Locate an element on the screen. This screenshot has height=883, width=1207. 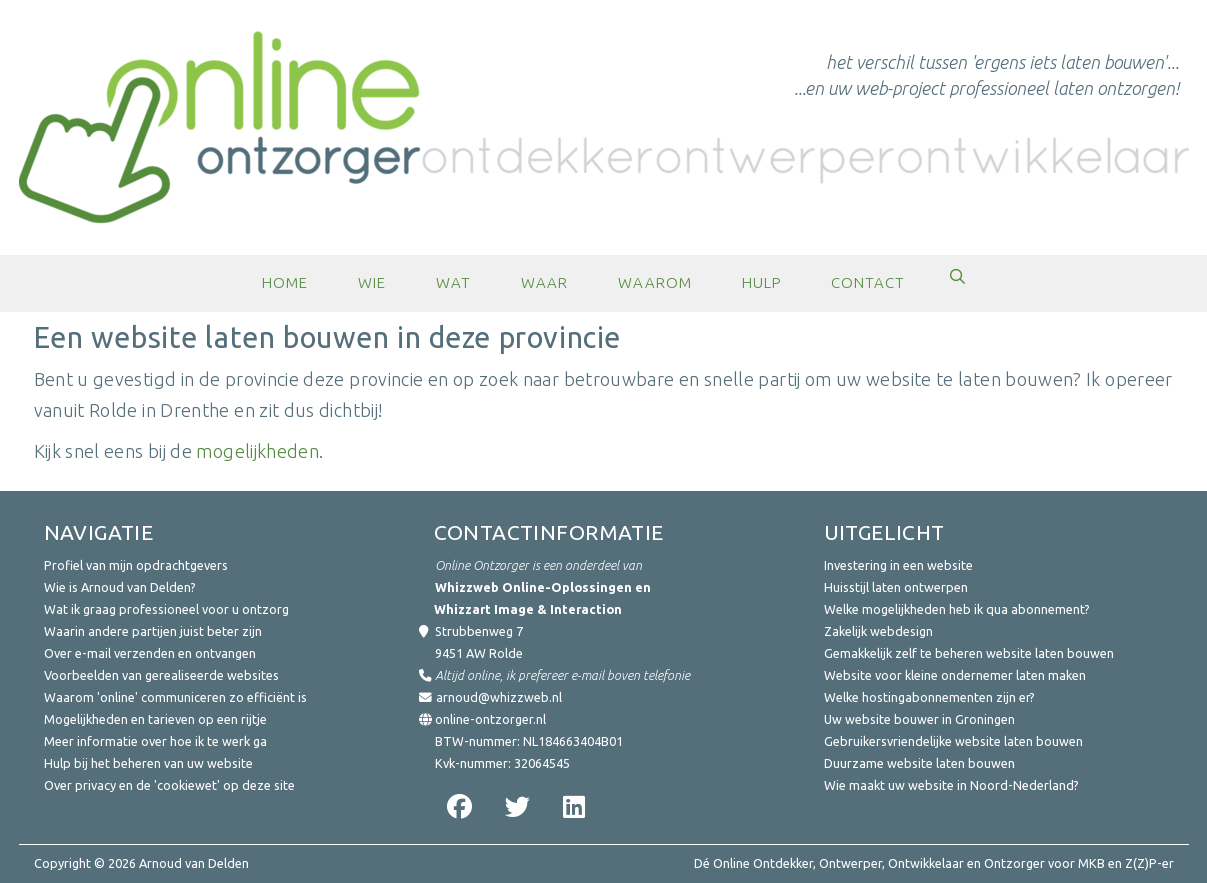
Wie is Arnoud van Delden? is located at coordinates (120, 587).